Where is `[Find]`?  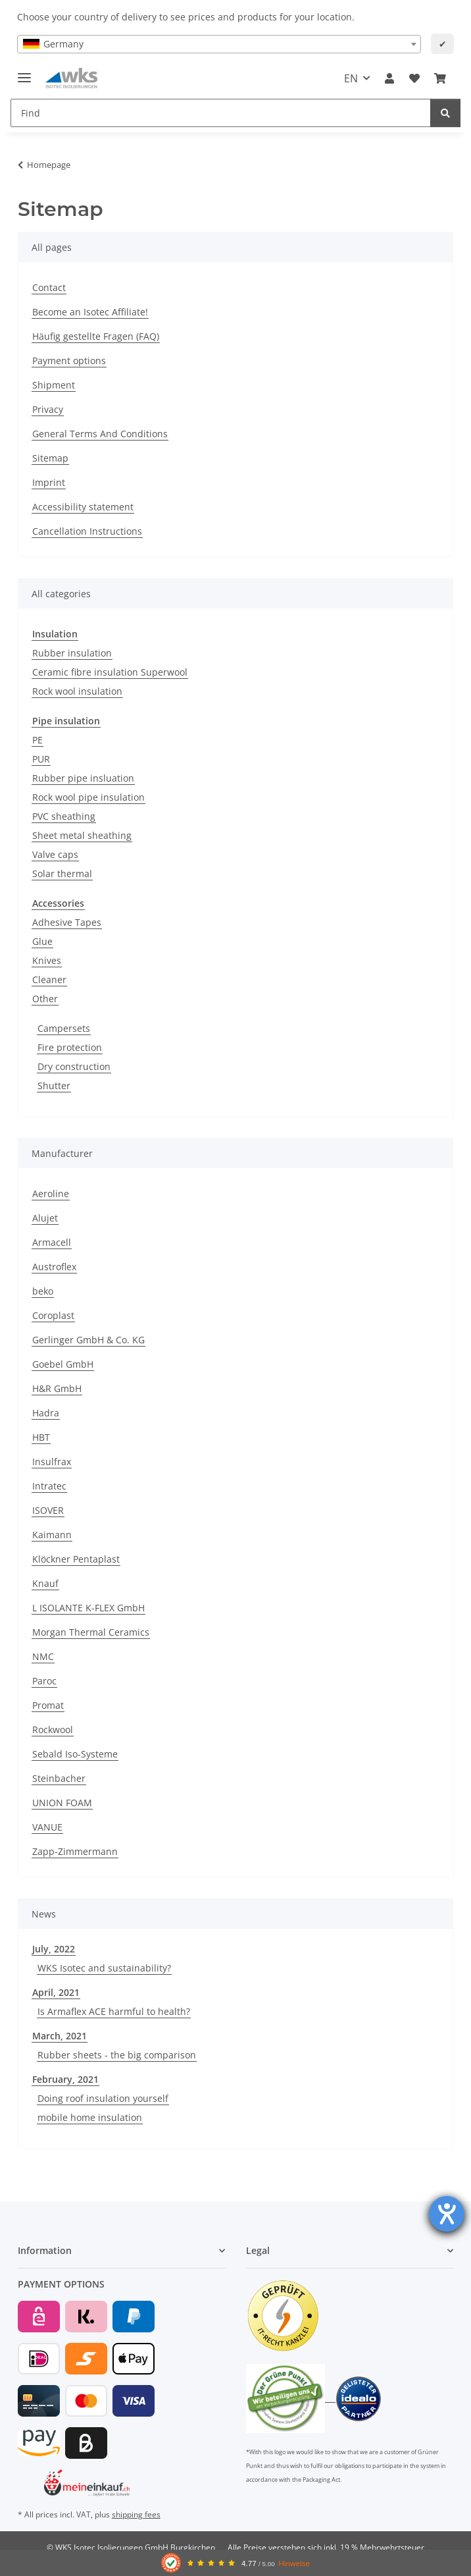
[Find] is located at coordinates (221, 113).